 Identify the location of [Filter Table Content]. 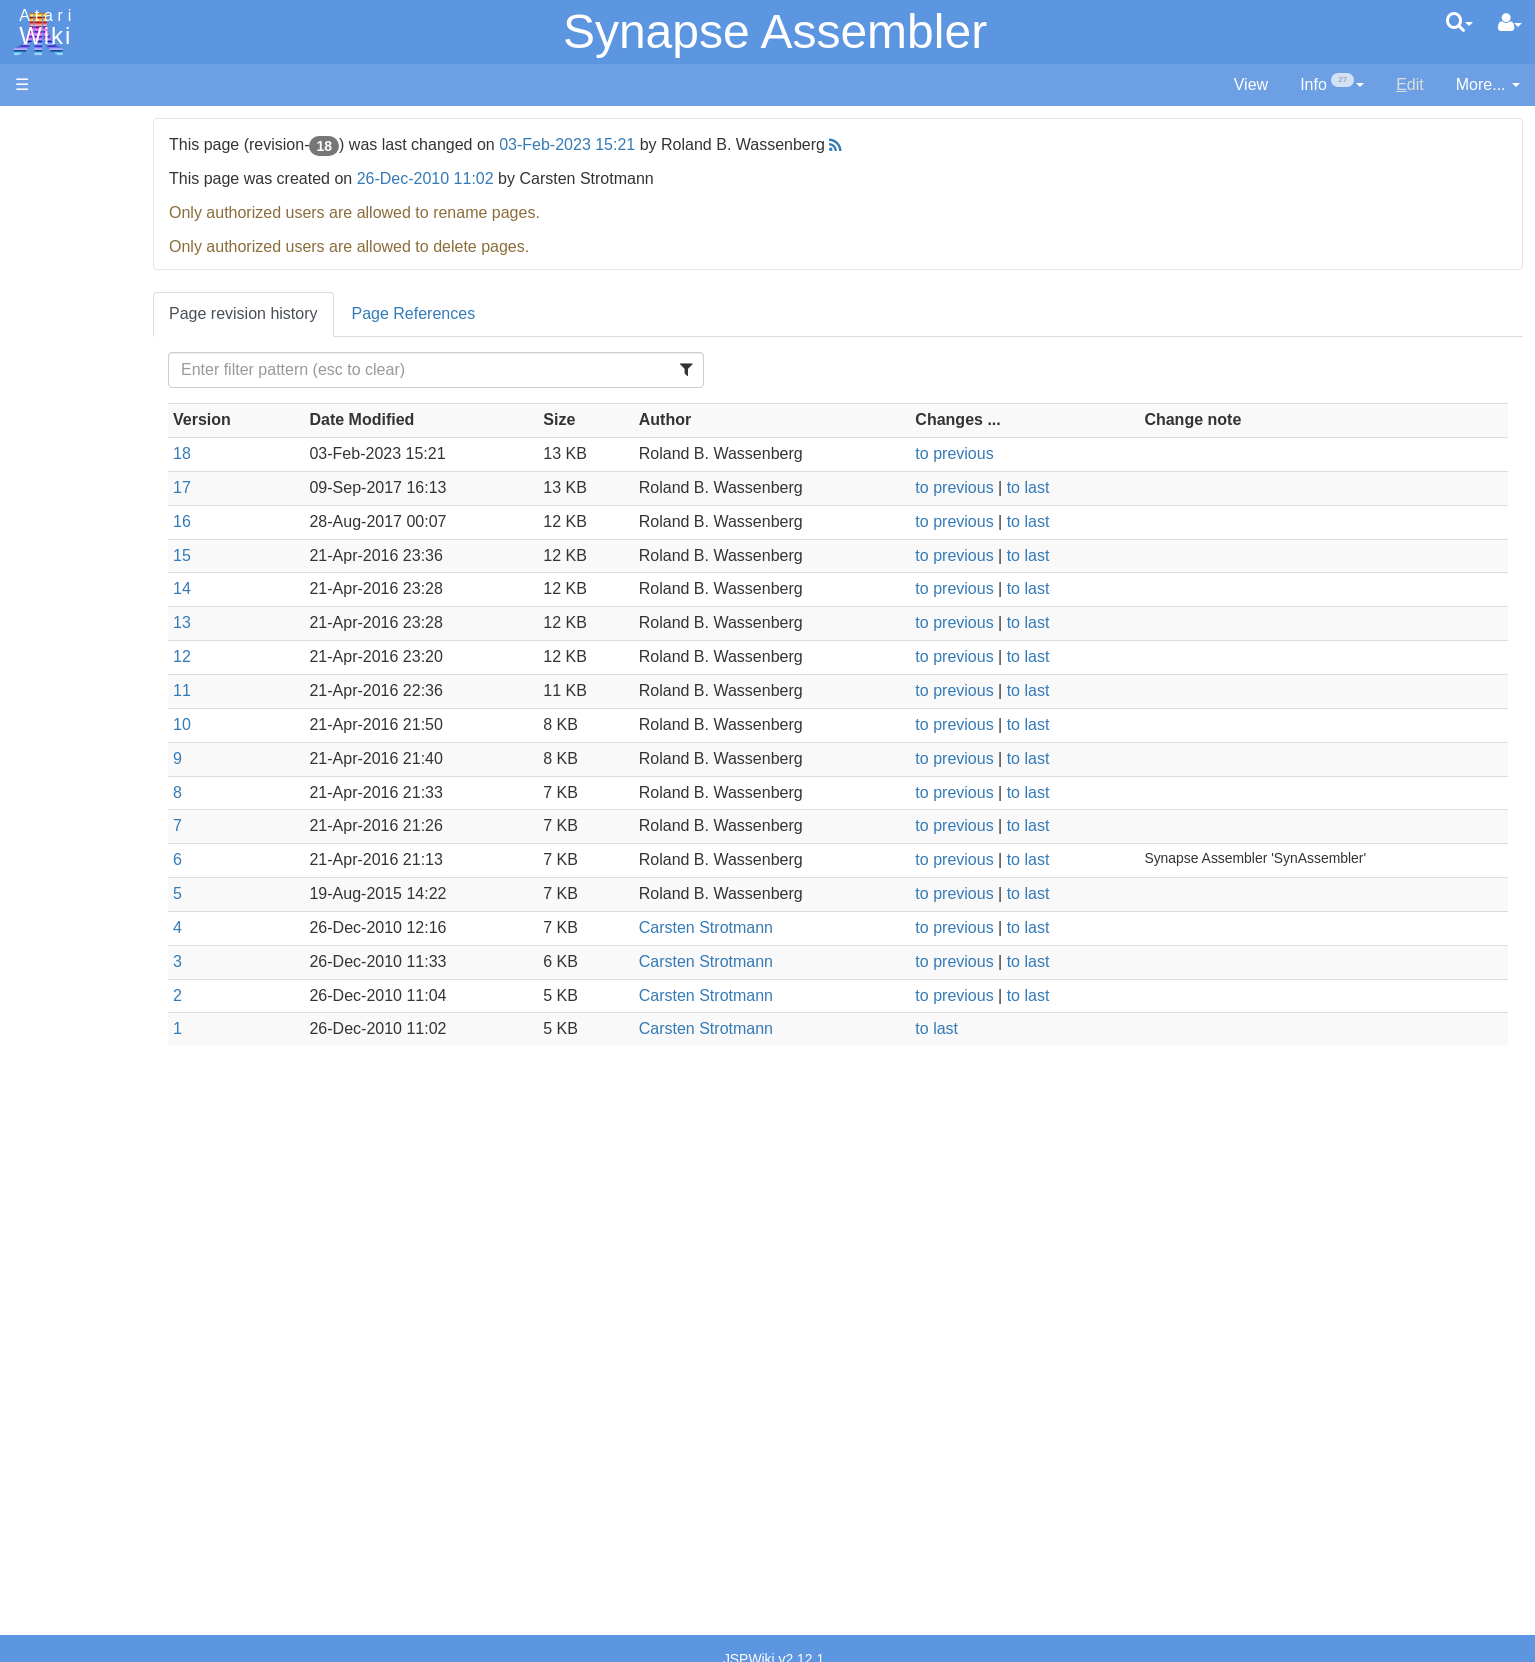
(588, 370).